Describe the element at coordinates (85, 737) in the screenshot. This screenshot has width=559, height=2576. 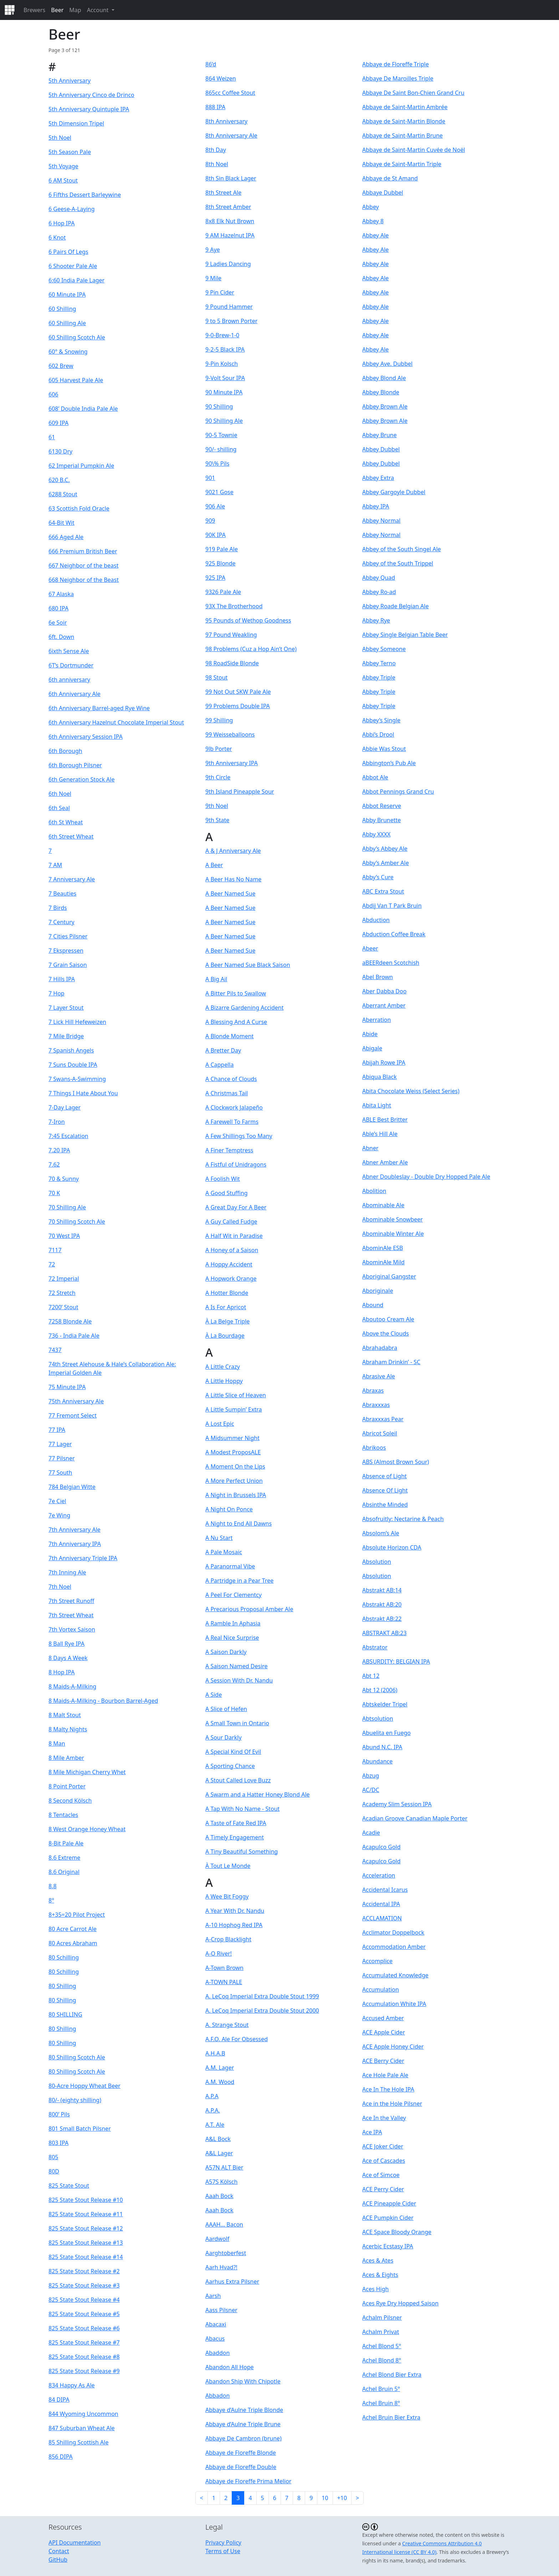
I see `6th Anniversary Session IPA` at that location.